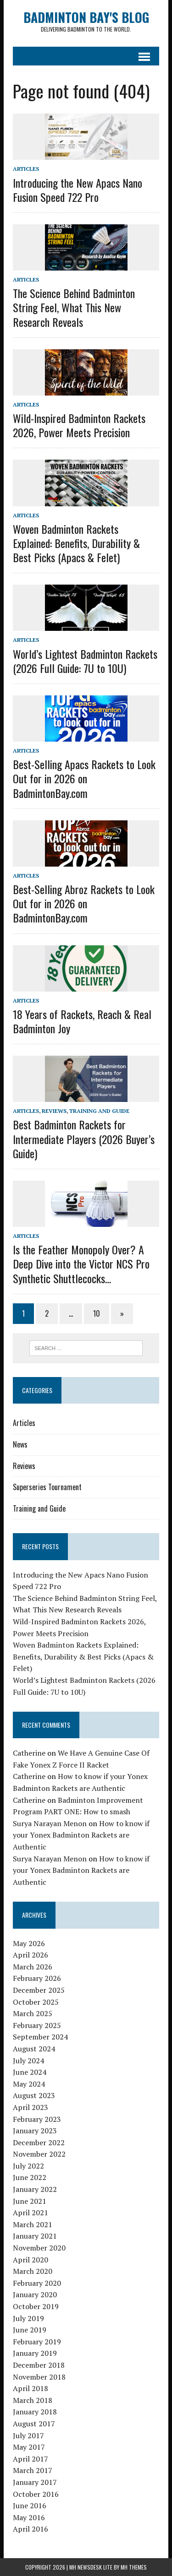 This screenshot has width=172, height=2576. Describe the element at coordinates (32, 1967) in the screenshot. I see `March 2026` at that location.